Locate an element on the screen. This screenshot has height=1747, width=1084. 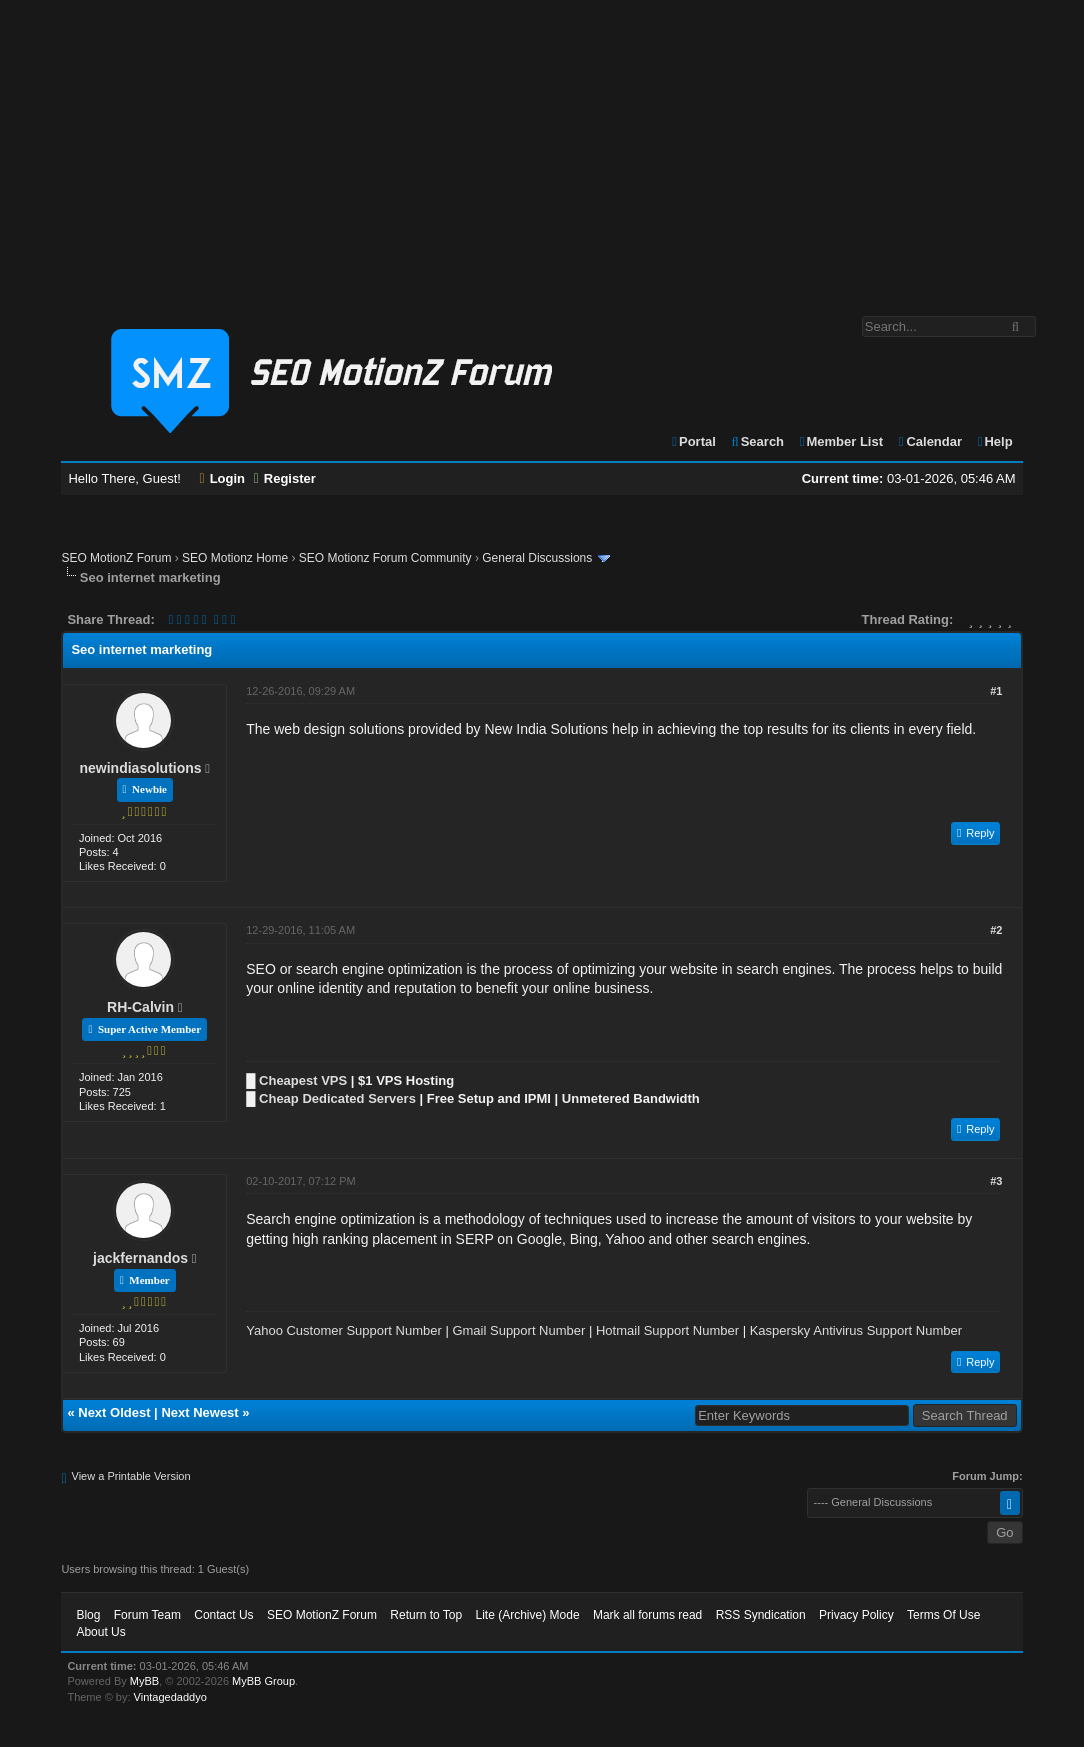
About Us is located at coordinates (100, 1632).